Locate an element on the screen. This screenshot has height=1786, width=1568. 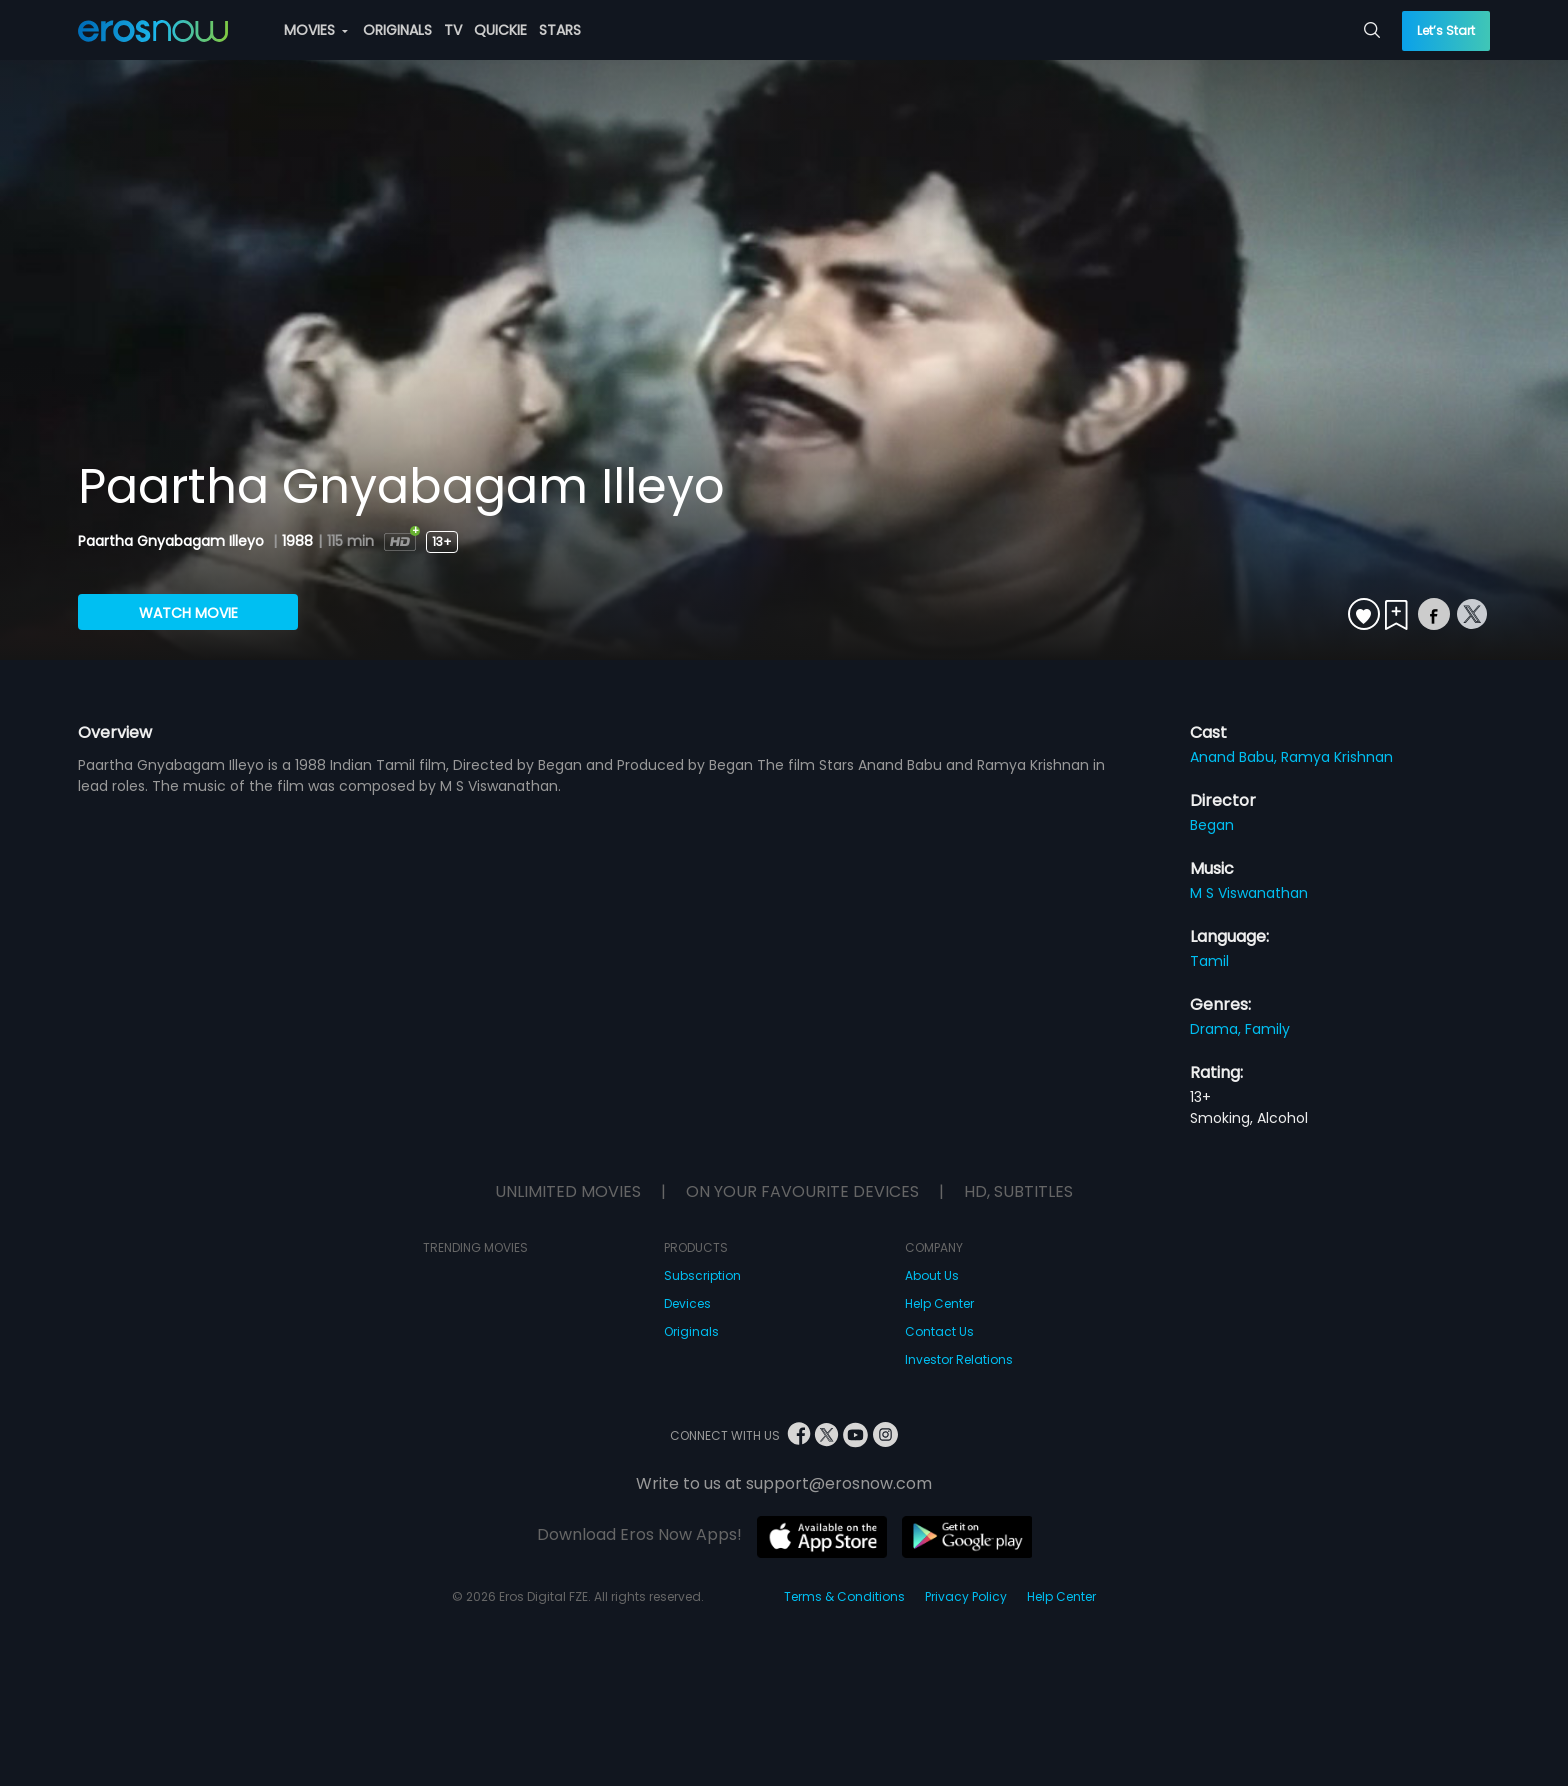
Privacy Policy is located at coordinates (966, 1596).